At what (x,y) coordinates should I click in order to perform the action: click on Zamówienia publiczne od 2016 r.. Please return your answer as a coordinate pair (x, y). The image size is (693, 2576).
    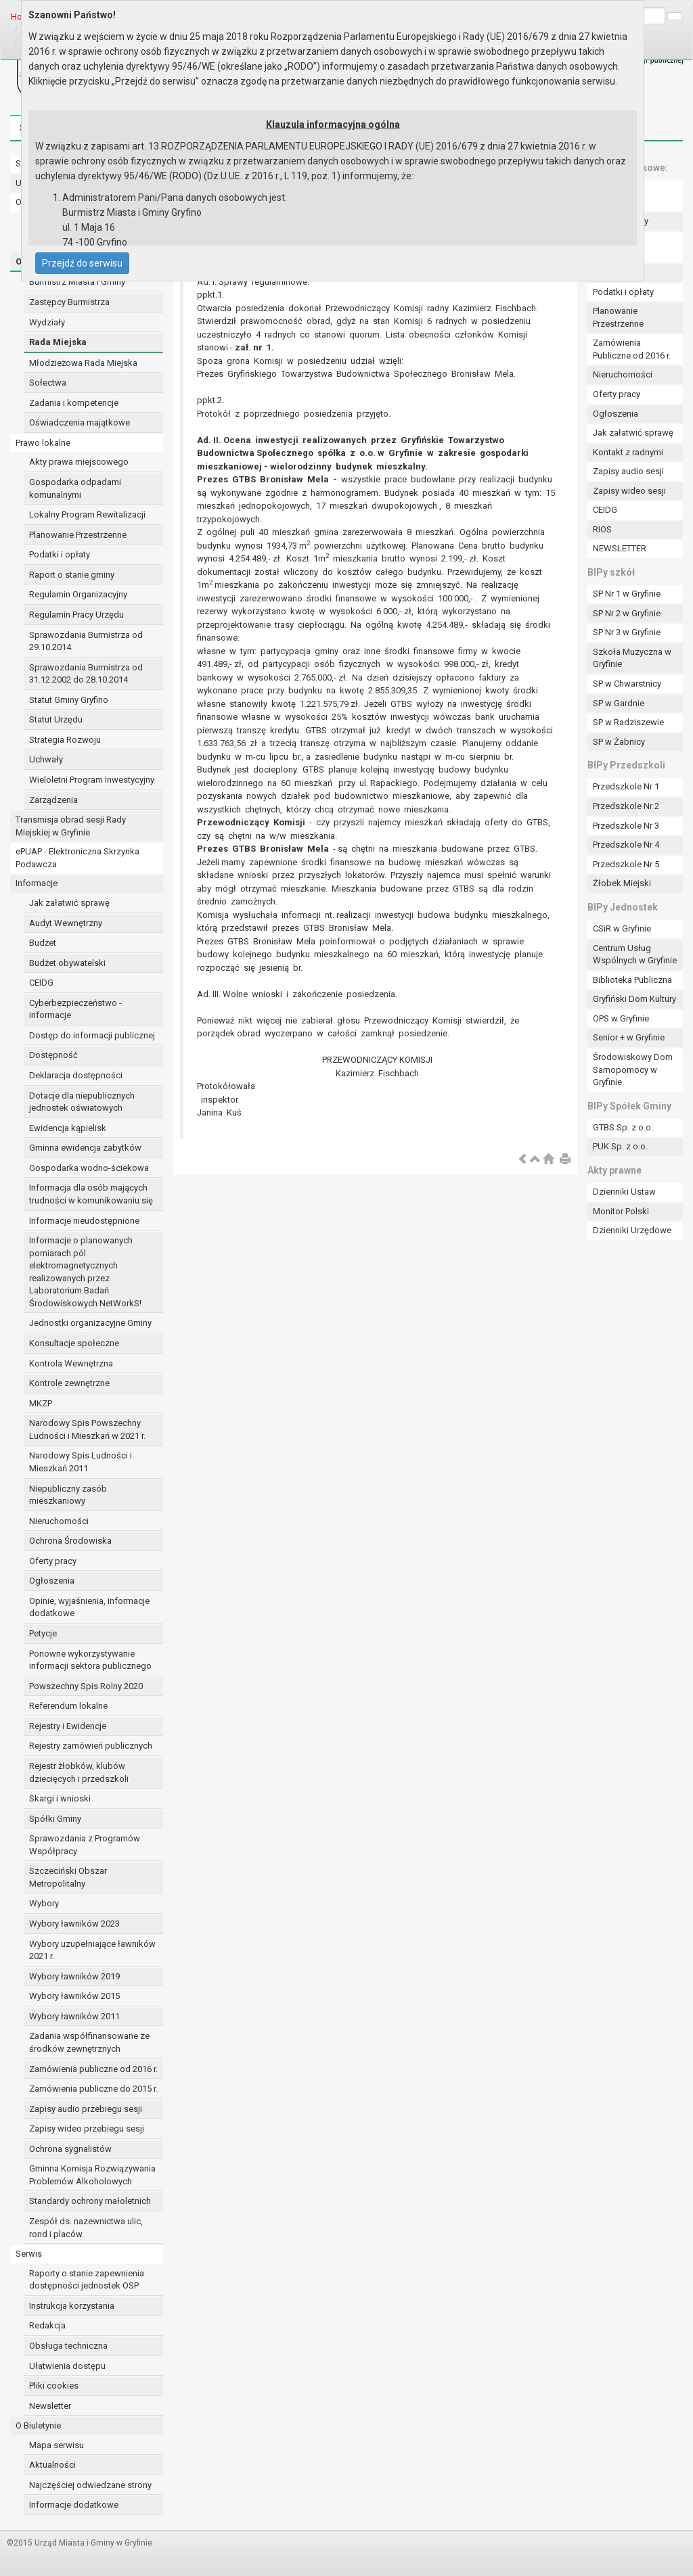
    Looking at the image, I should click on (93, 2069).